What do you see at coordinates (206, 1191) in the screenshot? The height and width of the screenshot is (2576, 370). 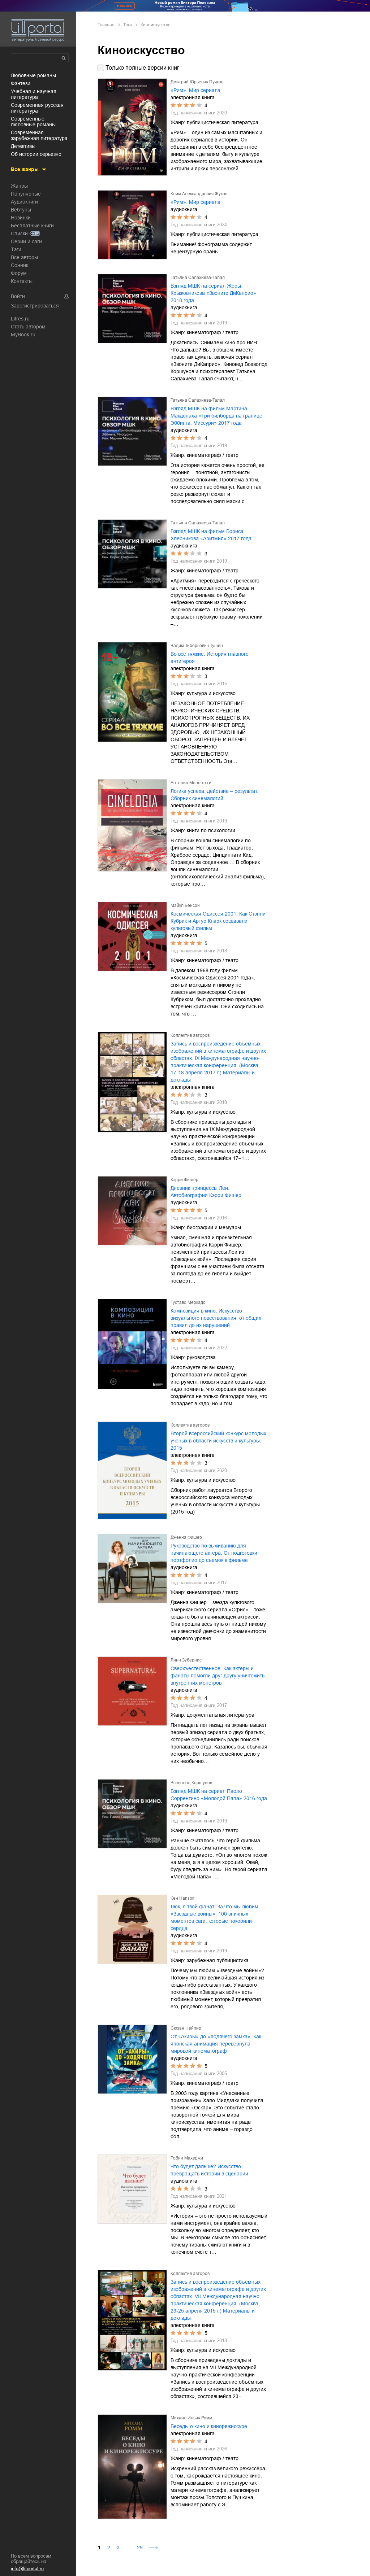 I see `Дневник принцессы Леи. Автобиография Кэрри Фишер` at bounding box center [206, 1191].